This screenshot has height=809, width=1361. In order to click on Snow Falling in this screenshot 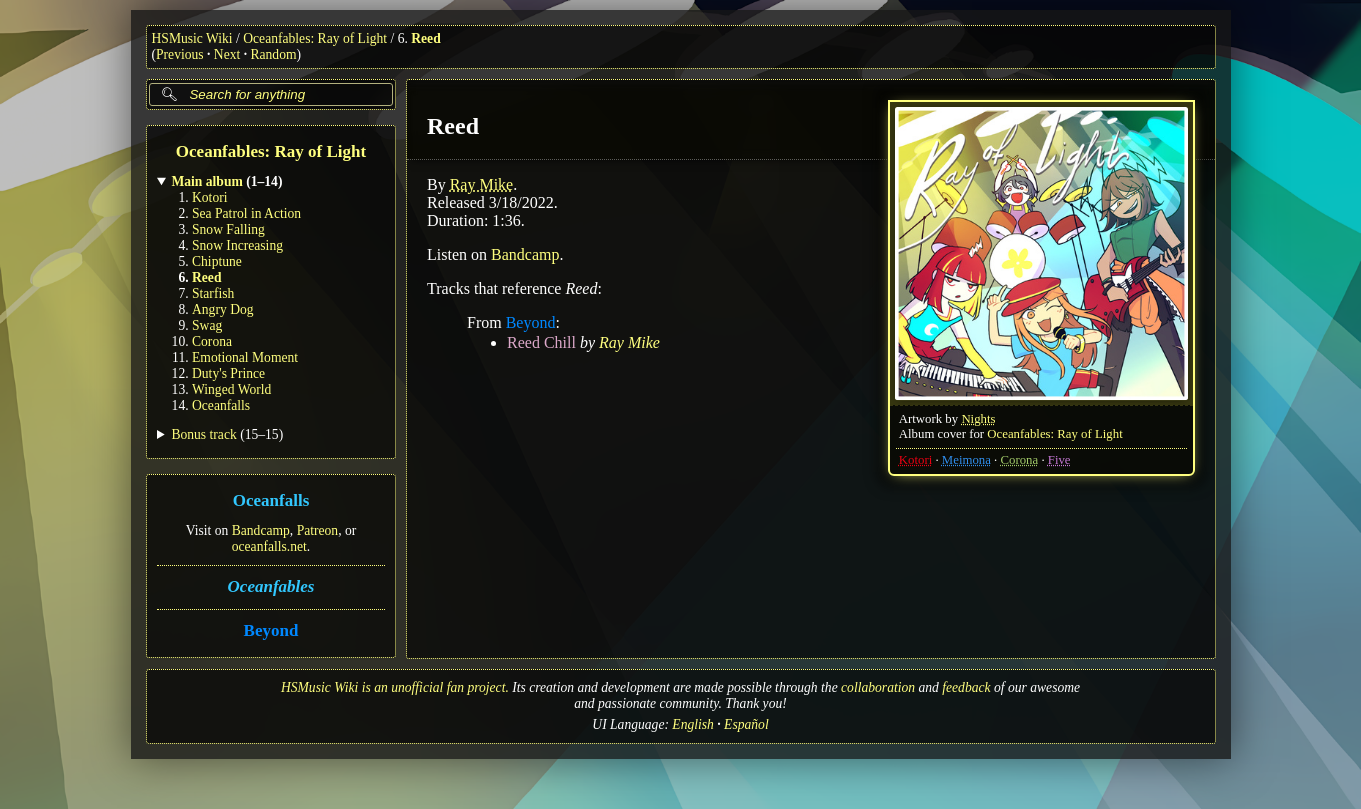, I will do `click(228, 229)`.